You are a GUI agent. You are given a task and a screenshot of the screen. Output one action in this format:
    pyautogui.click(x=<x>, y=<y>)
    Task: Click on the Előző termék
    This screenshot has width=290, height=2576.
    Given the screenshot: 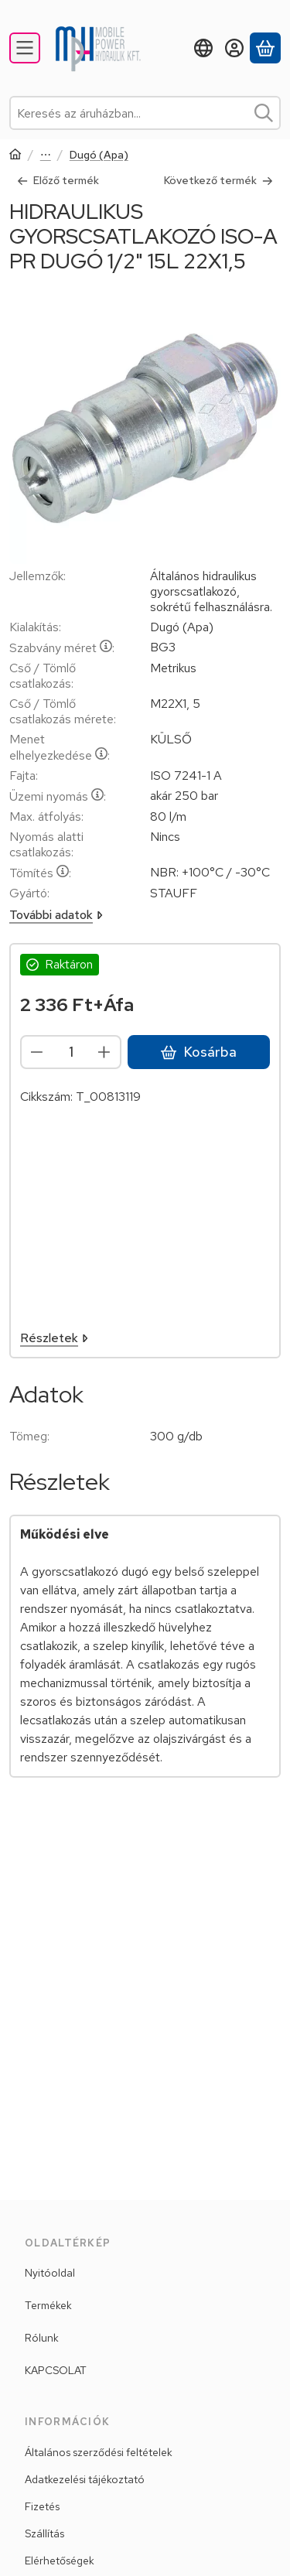 What is the action you would take?
    pyautogui.click(x=58, y=180)
    